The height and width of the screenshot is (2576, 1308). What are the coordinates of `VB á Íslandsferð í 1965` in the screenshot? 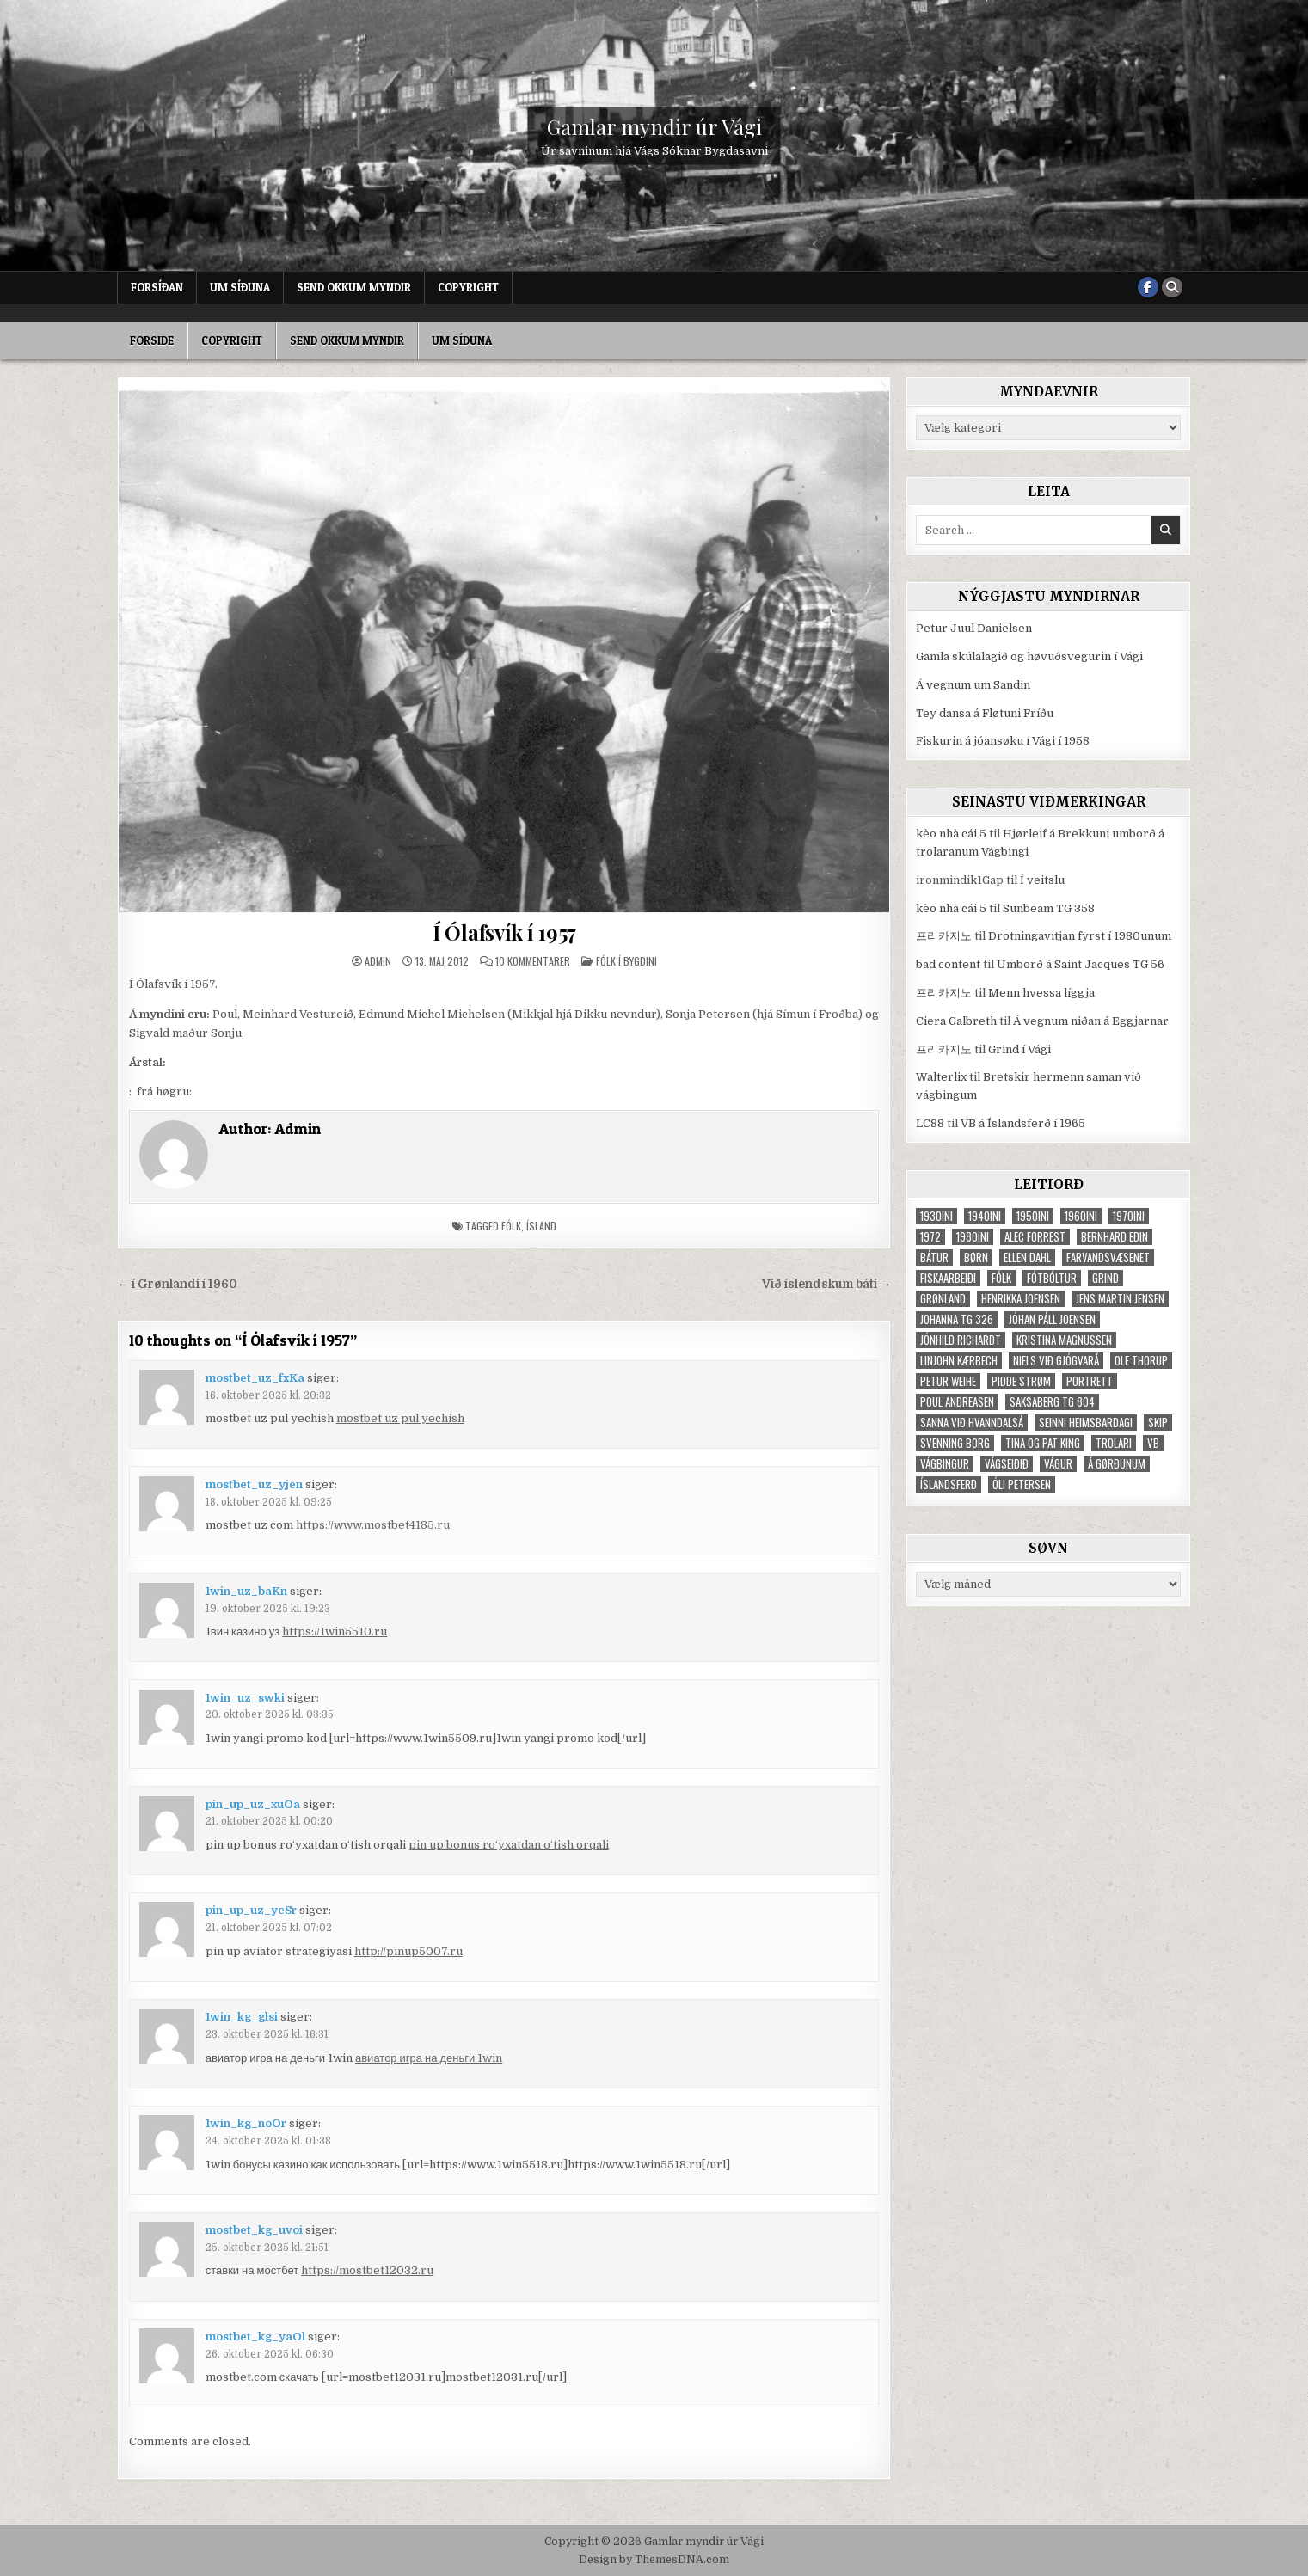 It's located at (1023, 1123).